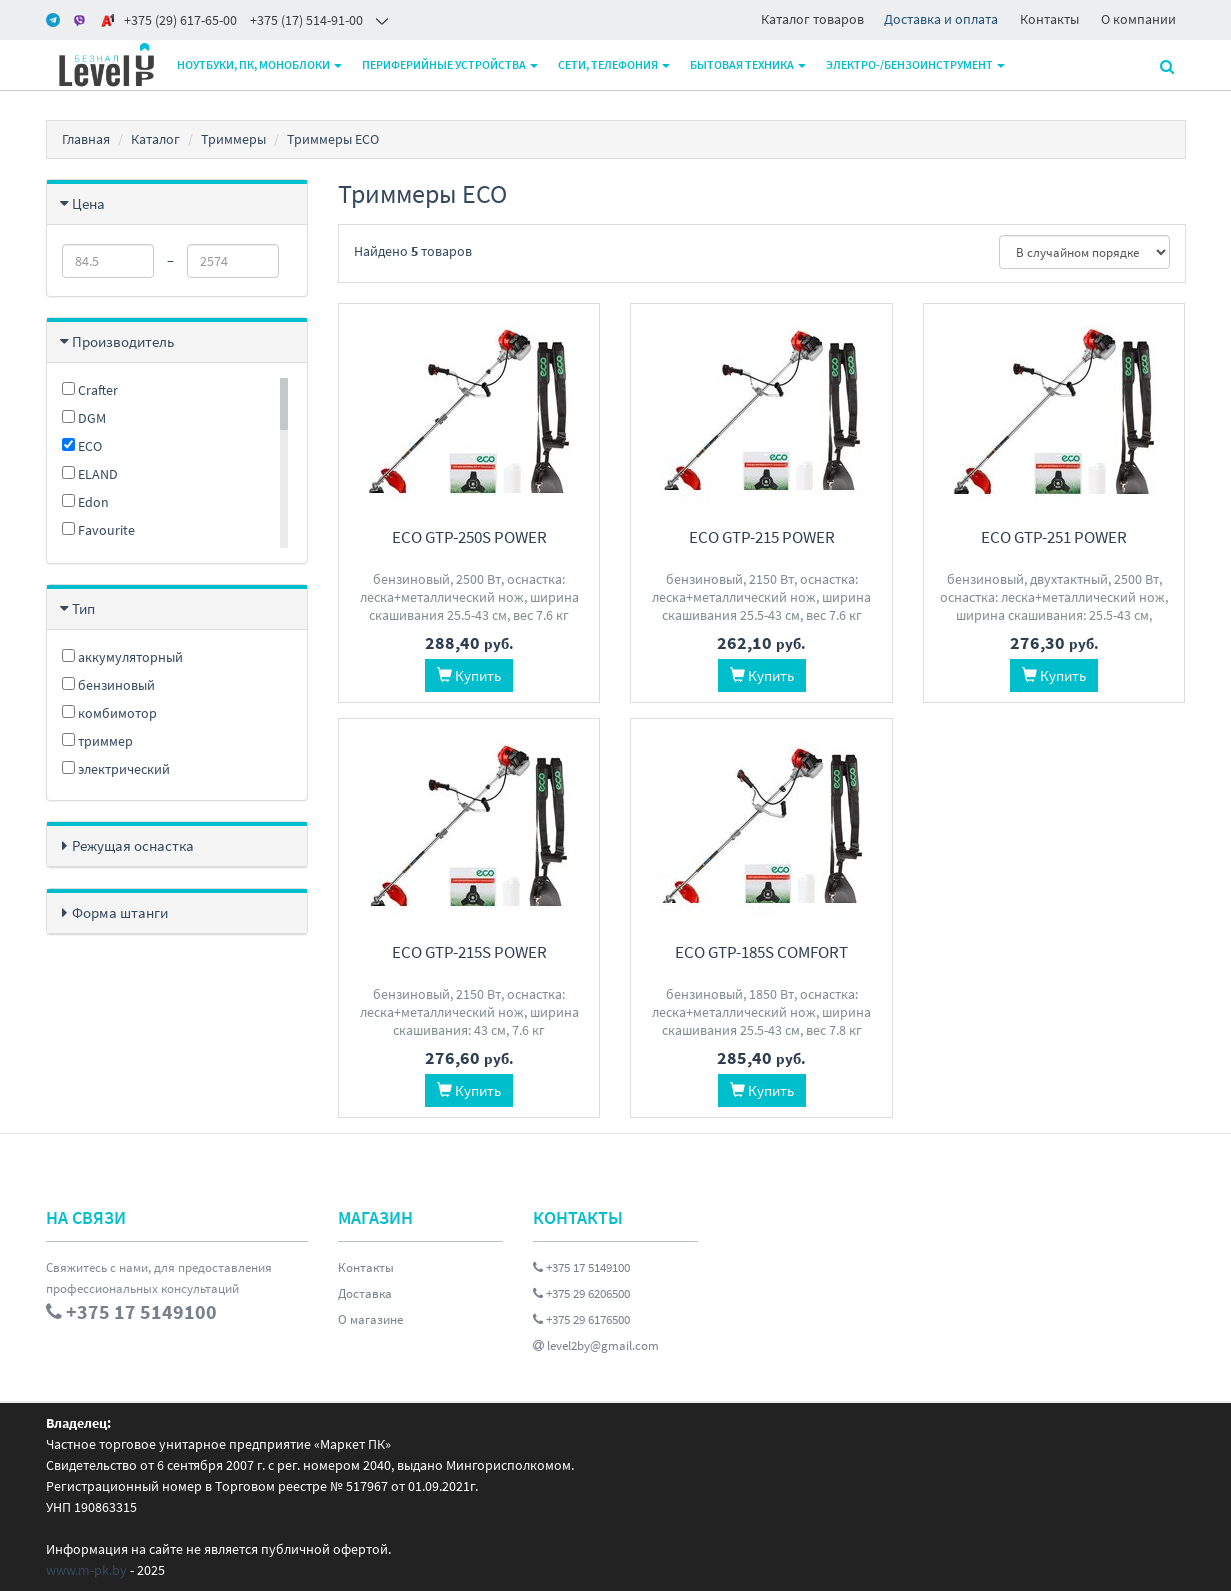 This screenshot has width=1231, height=1591. What do you see at coordinates (915, 64) in the screenshot?
I see `Электро-/бензоинструмент` at bounding box center [915, 64].